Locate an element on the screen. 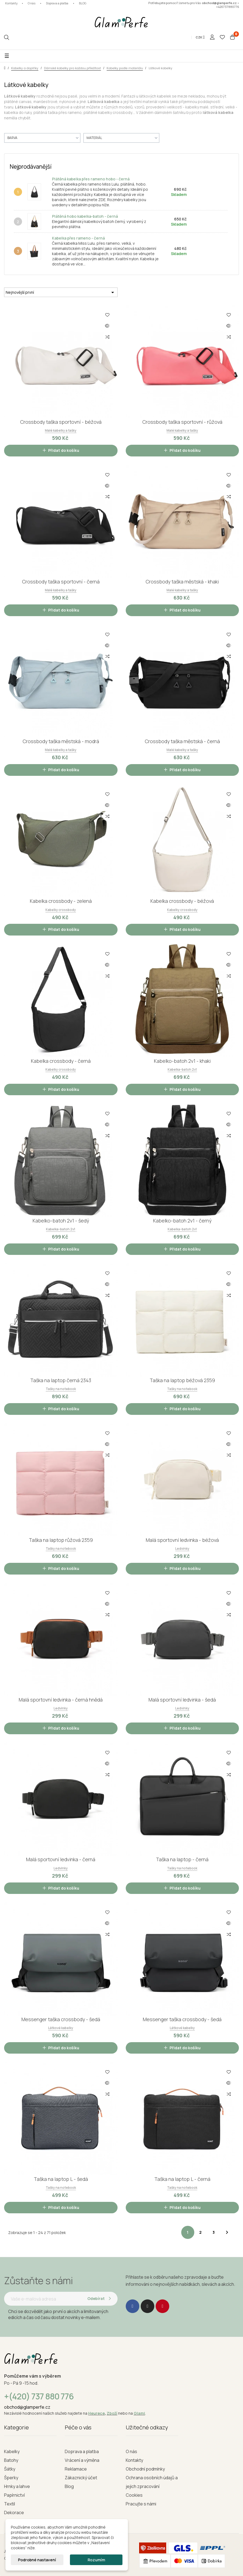  Kabelka-batoh 2v1 is located at coordinates (182, 1069).